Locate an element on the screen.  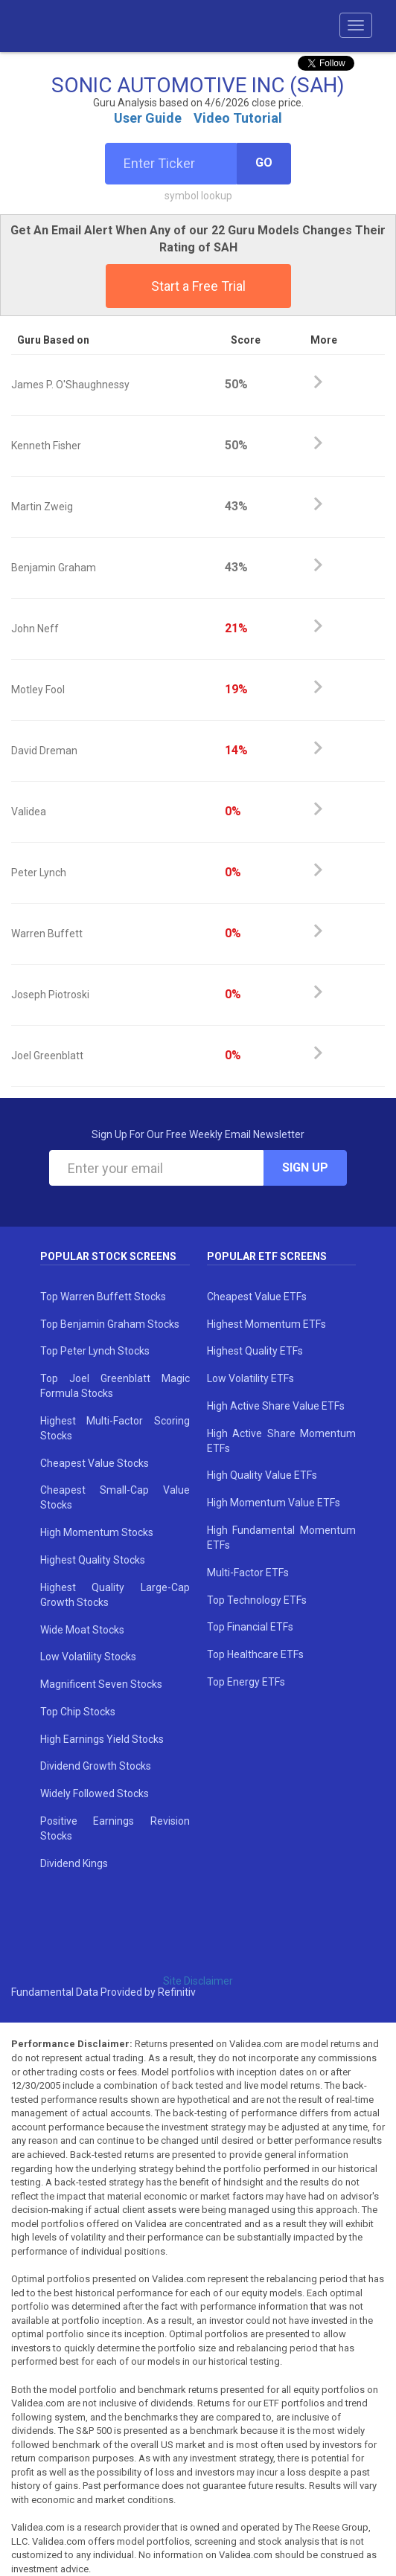
Highest Momentum ETFs is located at coordinates (266, 1324).